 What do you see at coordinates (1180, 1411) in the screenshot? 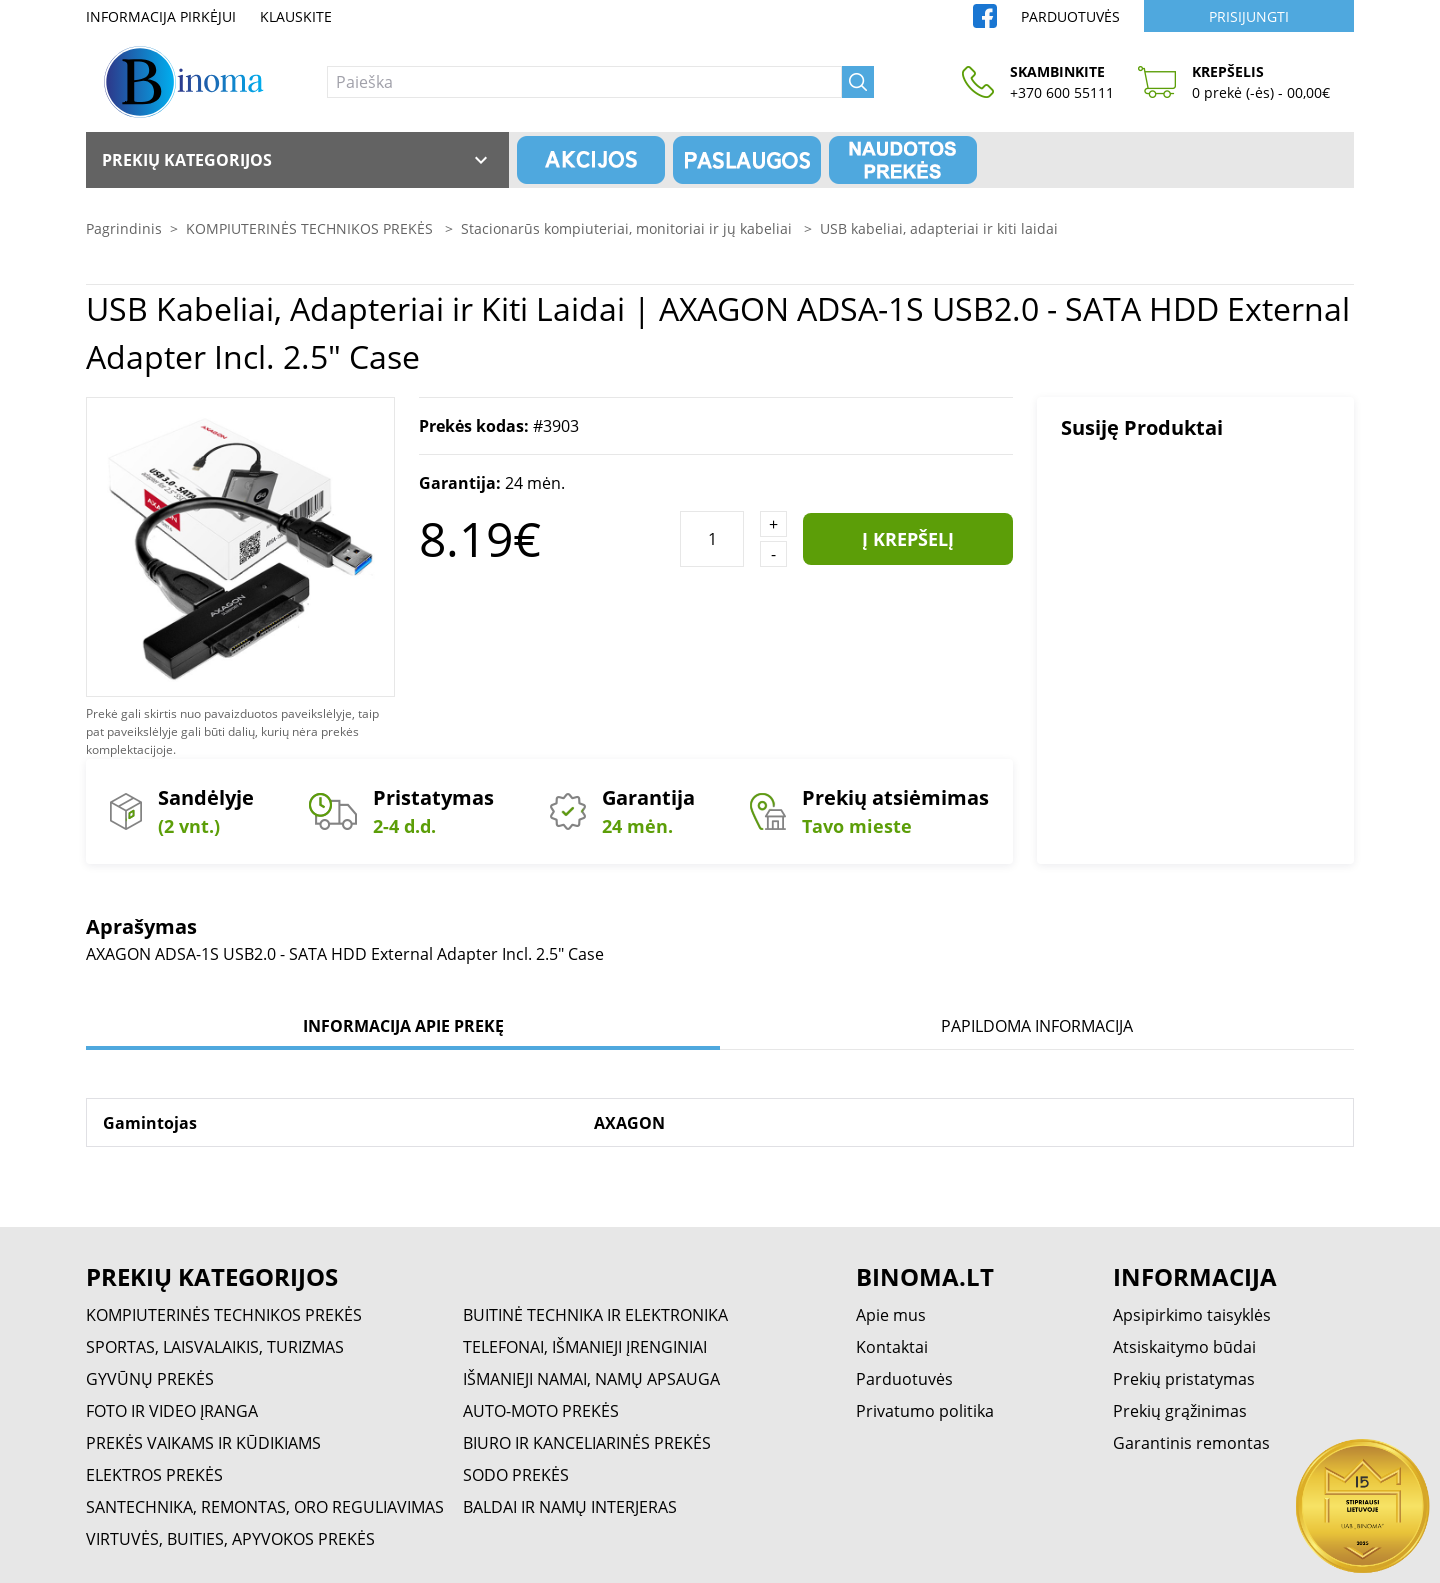
I see `Prekių grąžinimas` at bounding box center [1180, 1411].